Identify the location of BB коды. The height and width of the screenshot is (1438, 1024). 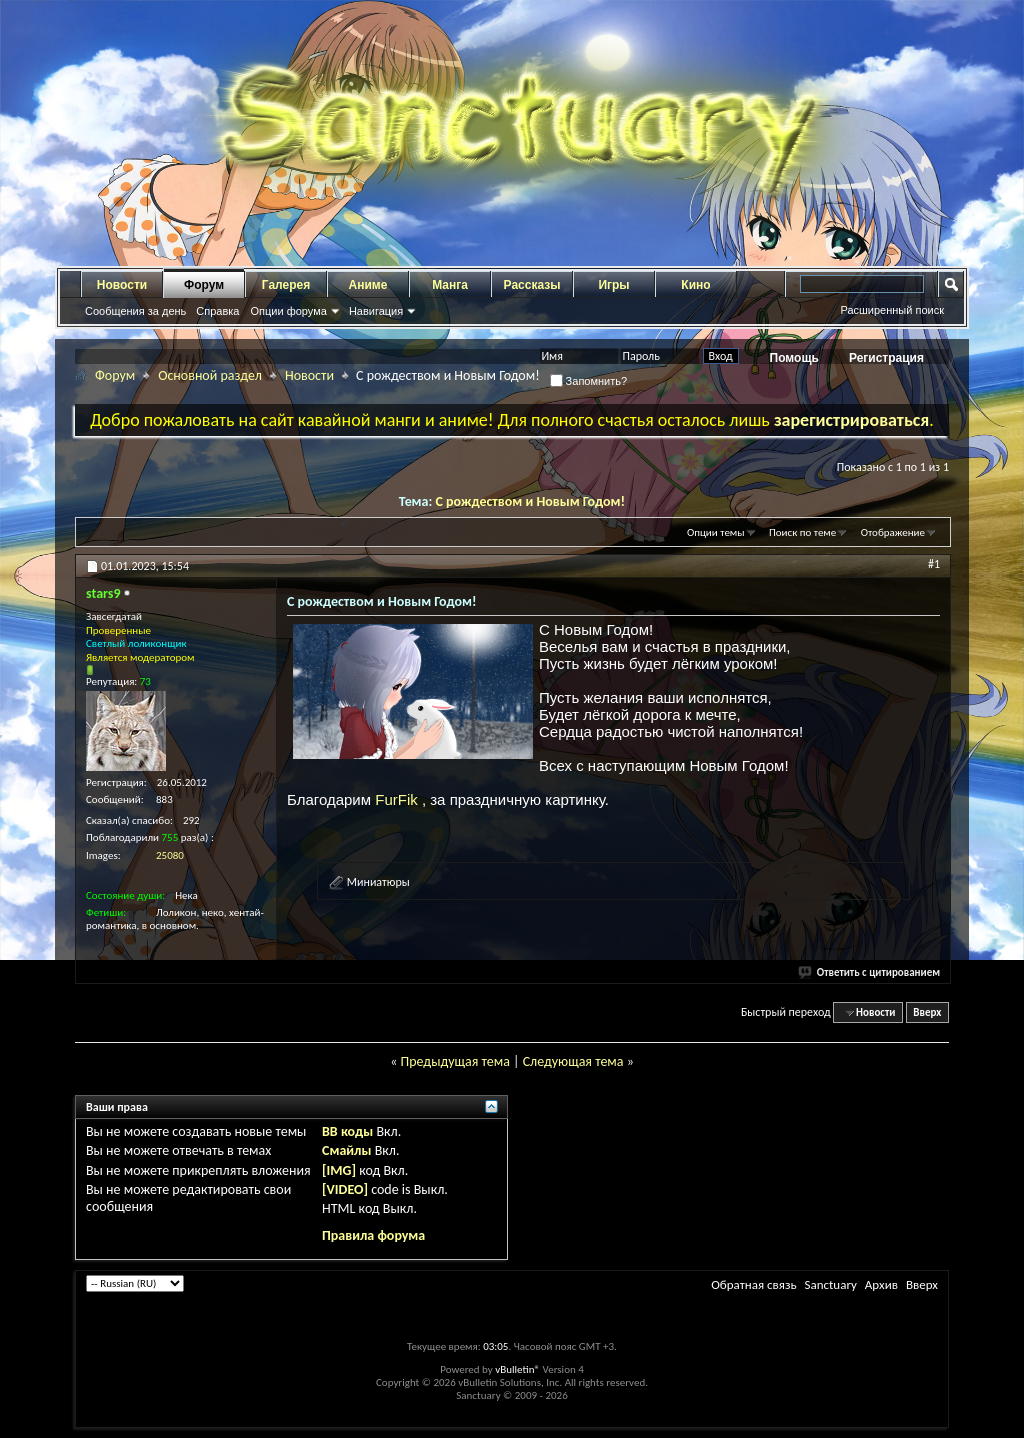
(347, 1131).